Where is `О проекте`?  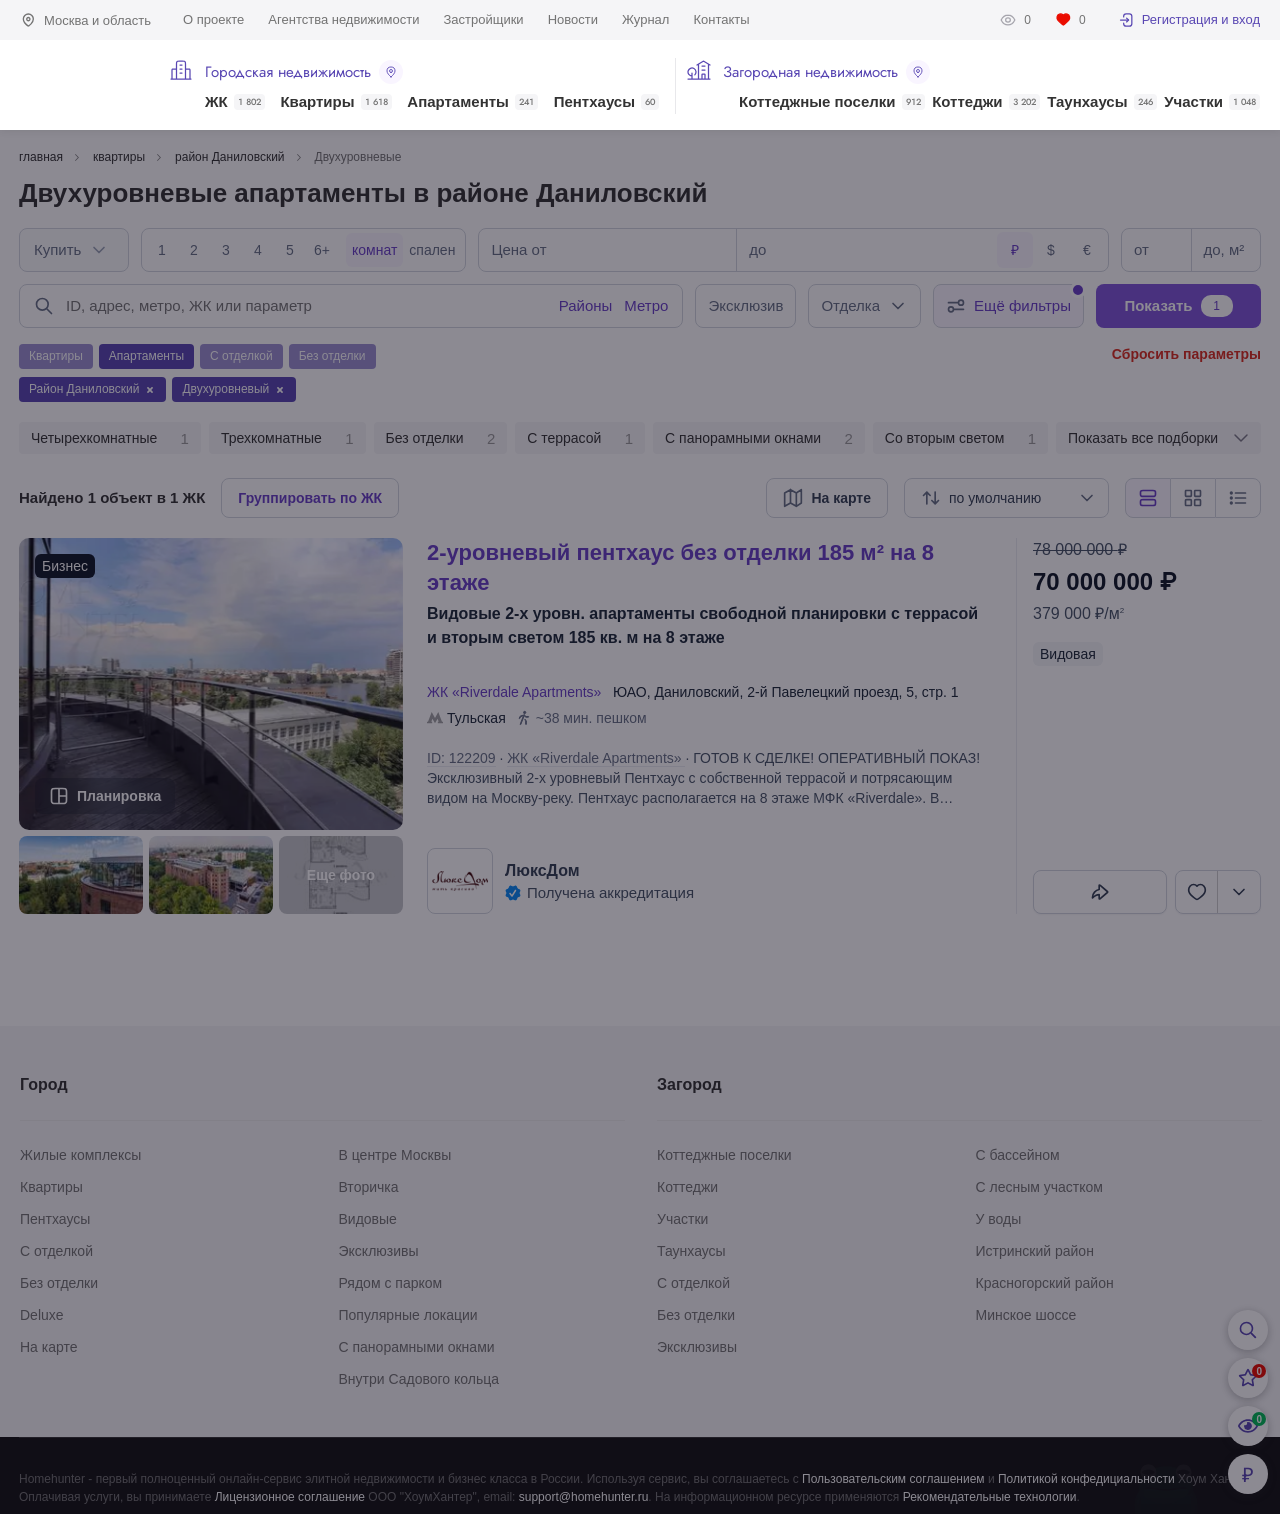 О проекте is located at coordinates (213, 19).